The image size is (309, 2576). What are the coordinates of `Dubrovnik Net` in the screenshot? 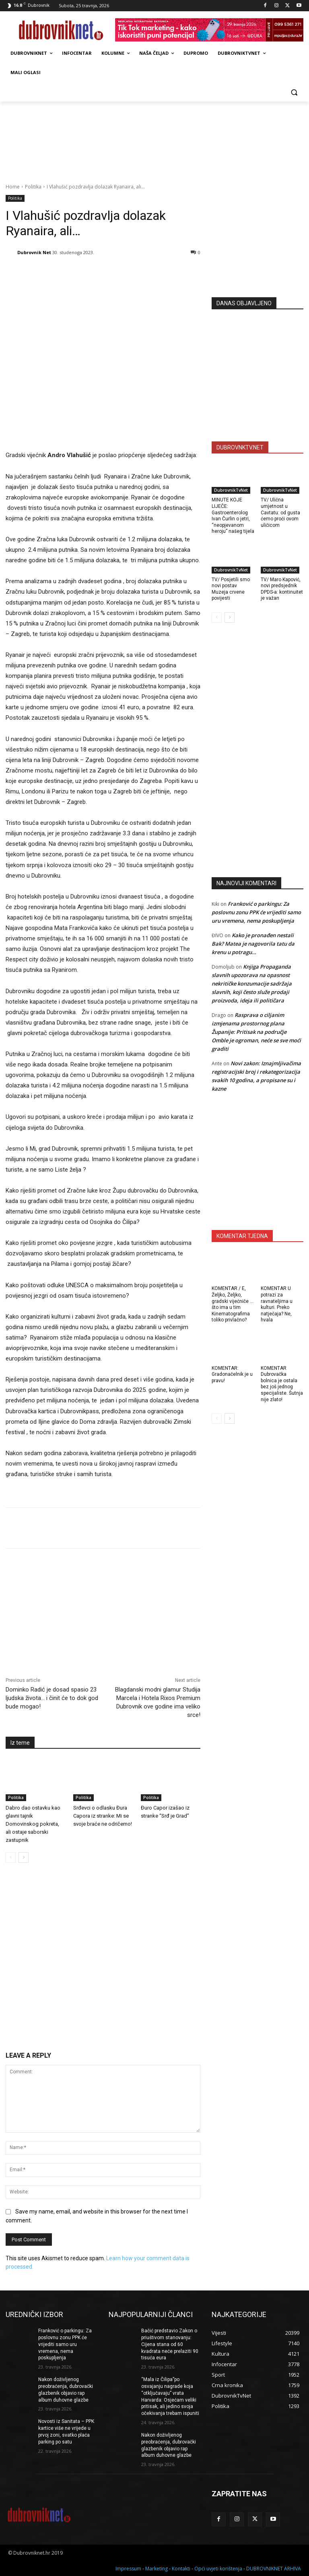 It's located at (34, 252).